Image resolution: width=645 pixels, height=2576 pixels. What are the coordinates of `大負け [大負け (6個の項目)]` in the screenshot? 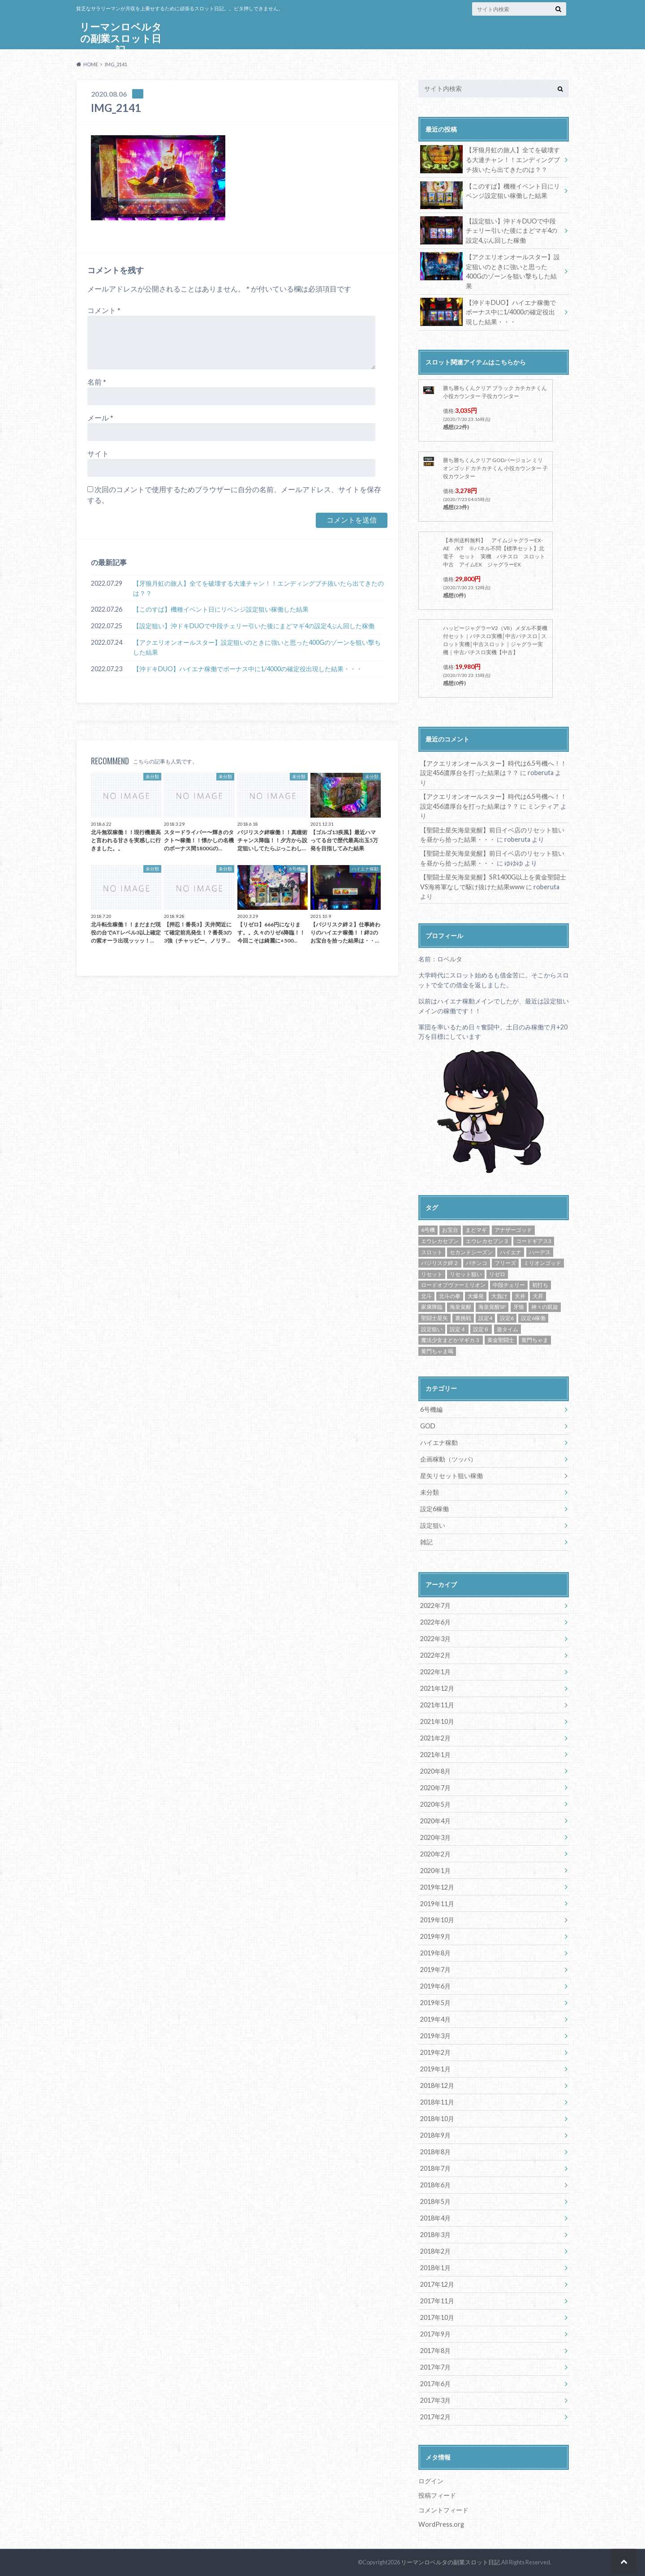 It's located at (499, 1296).